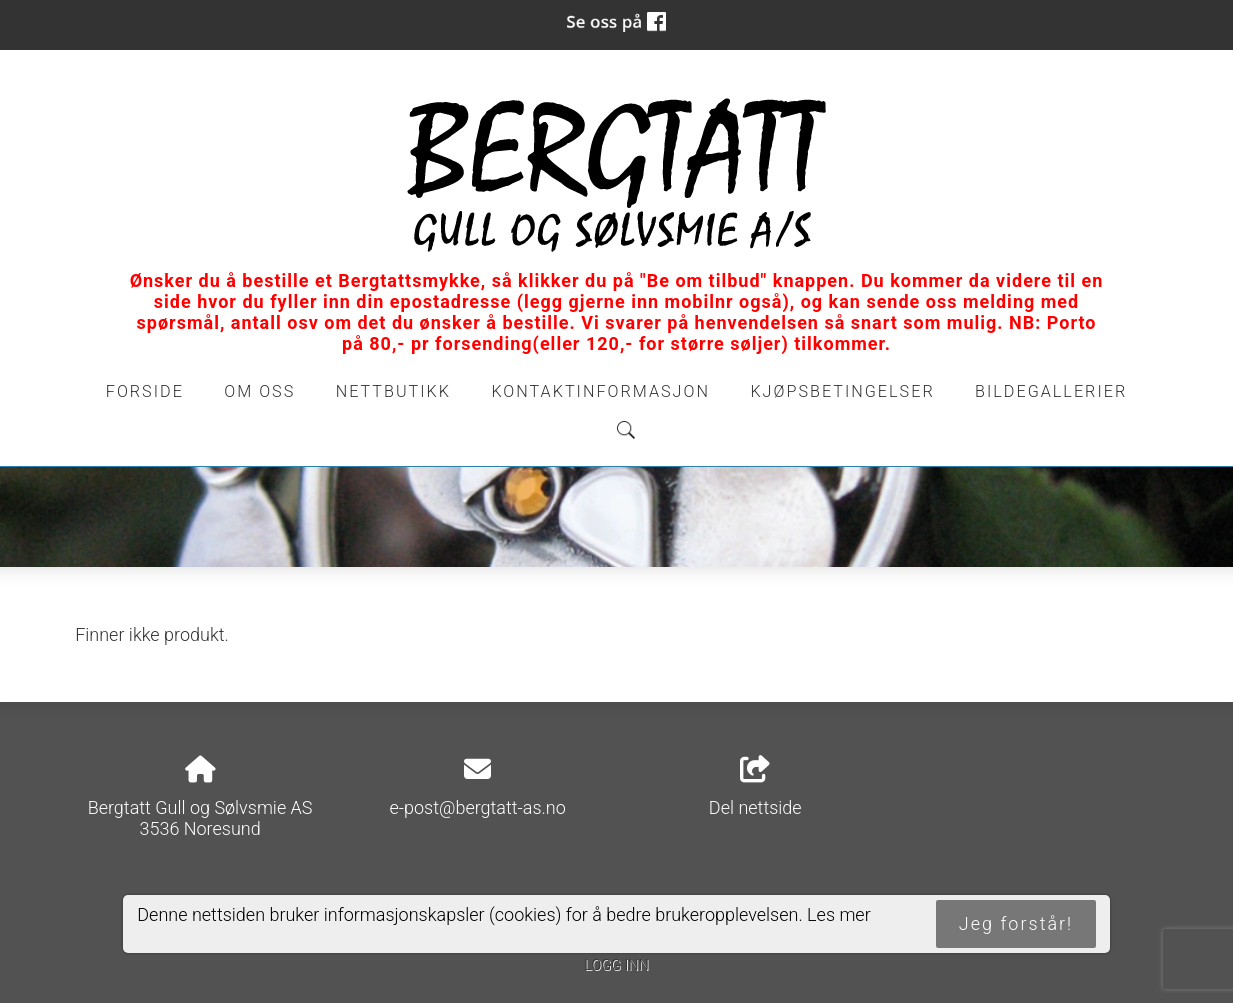 This screenshot has height=1003, width=1233. What do you see at coordinates (839, 914) in the screenshot?
I see `Les mer` at bounding box center [839, 914].